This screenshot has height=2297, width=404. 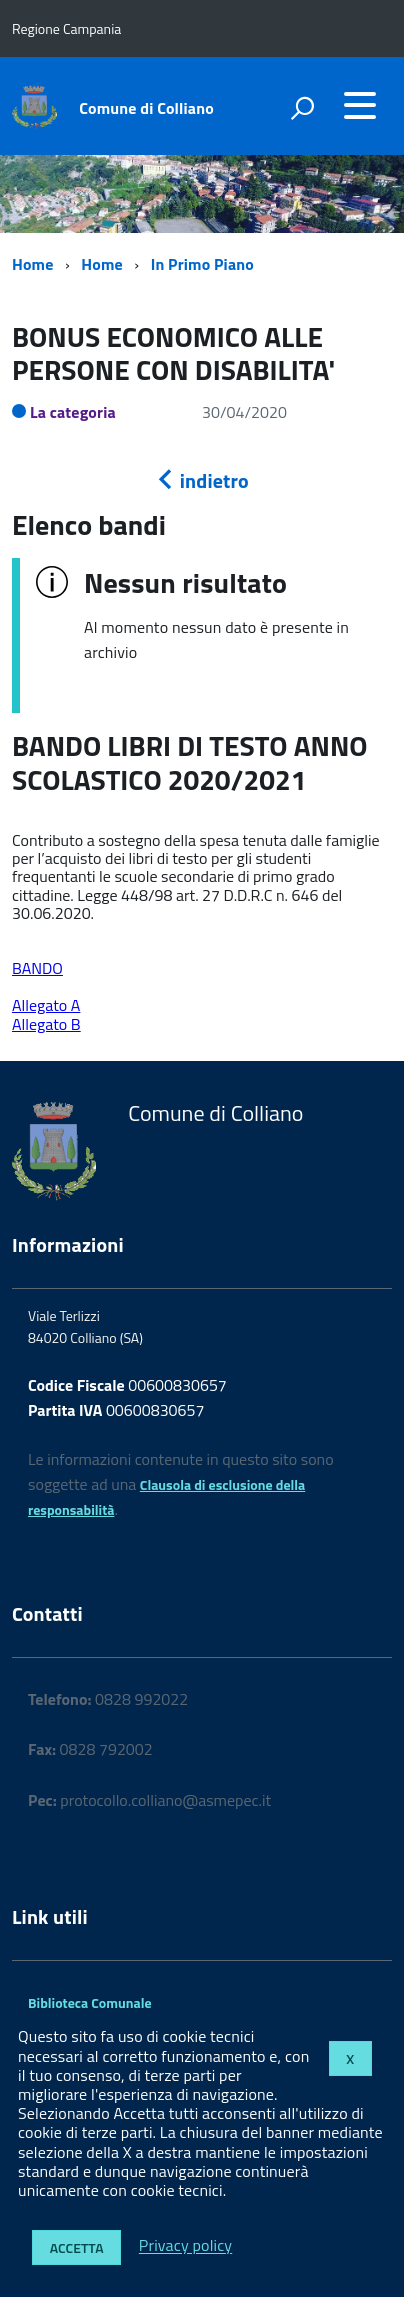 I want to click on [attiva il form di ricerca], so click(x=302, y=108).